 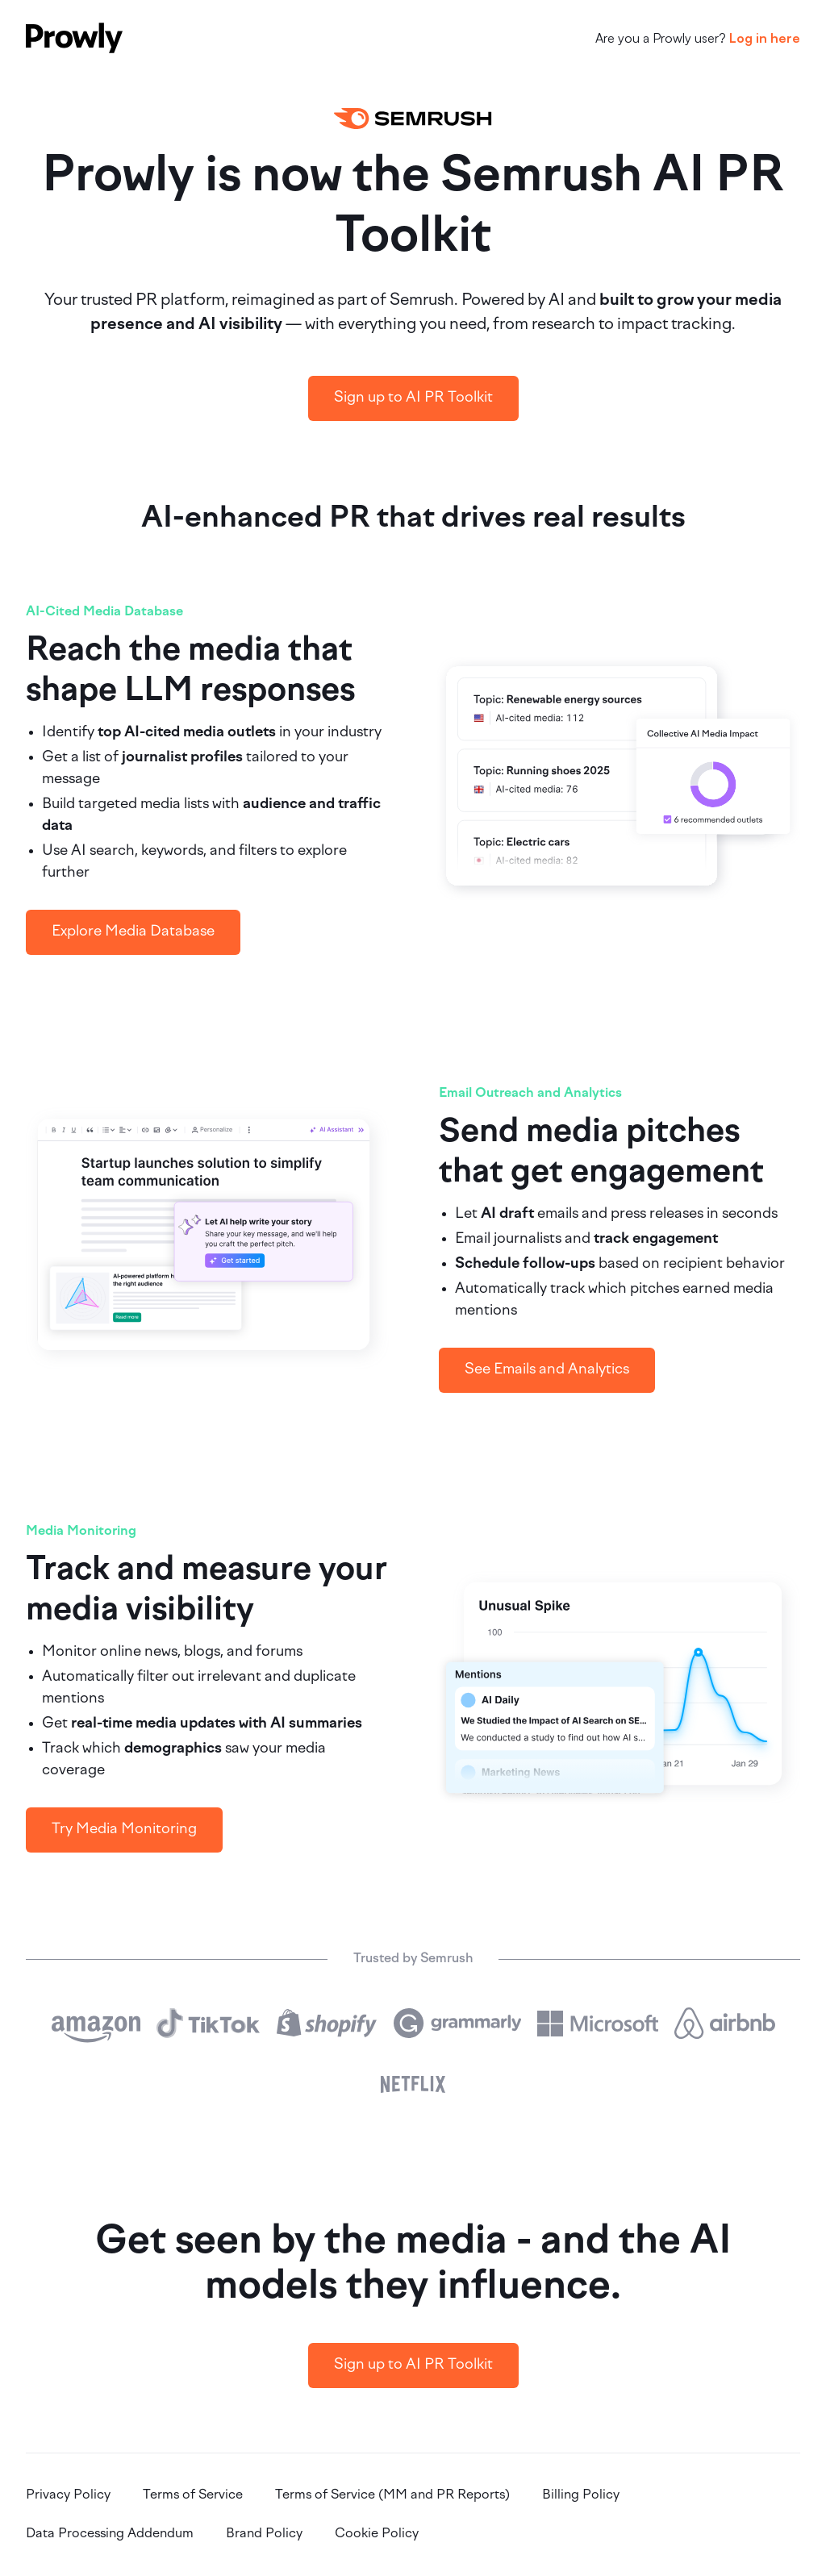 I want to click on Explore Media Database, so click(x=133, y=932).